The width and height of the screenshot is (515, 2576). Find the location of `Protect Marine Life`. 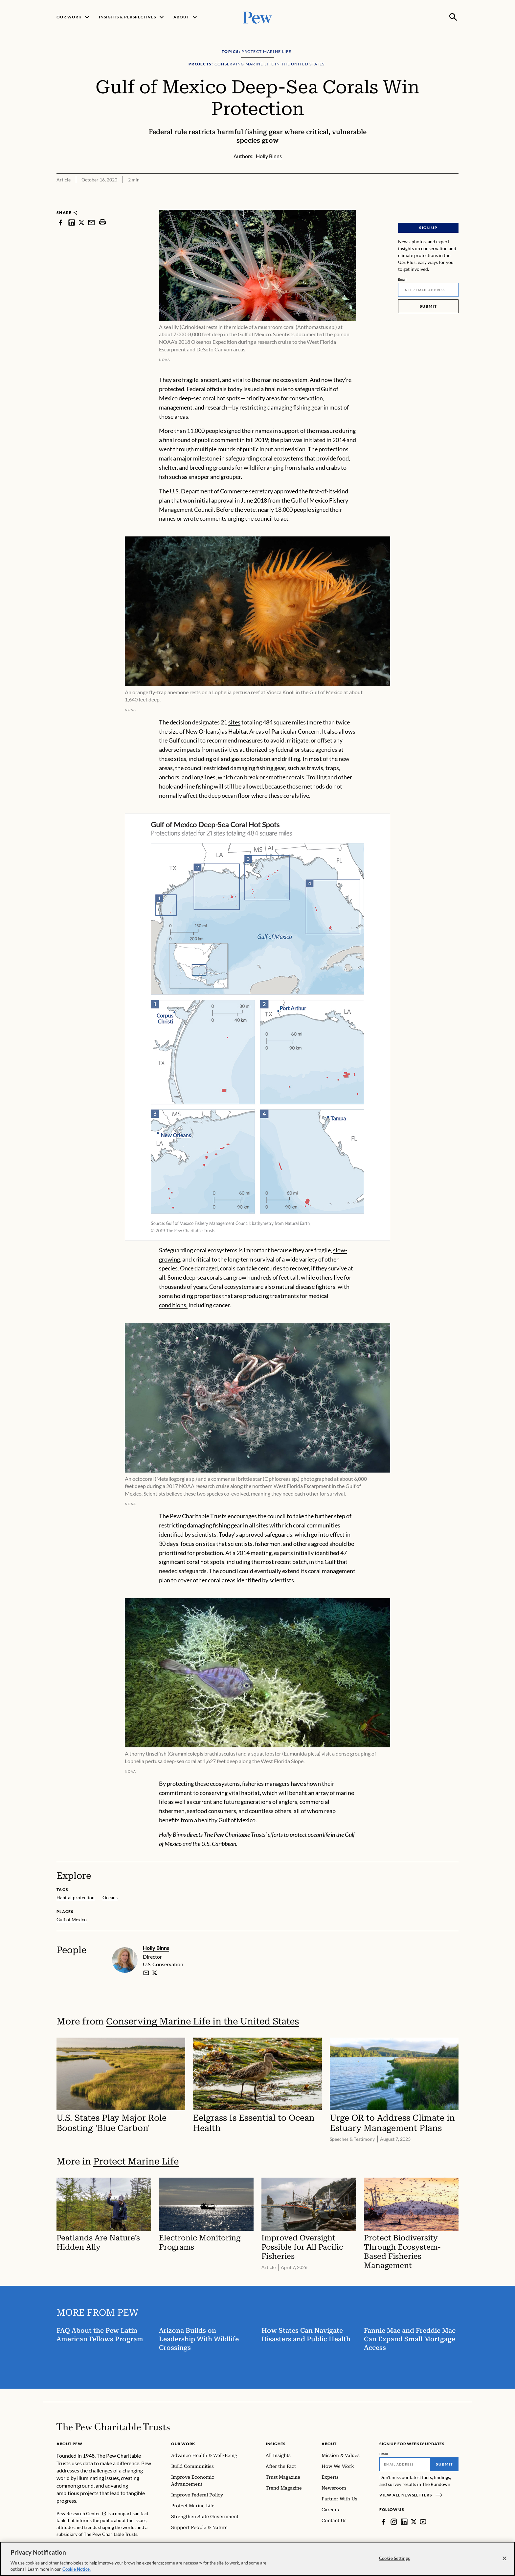

Protect Marine Life is located at coordinates (136, 2161).